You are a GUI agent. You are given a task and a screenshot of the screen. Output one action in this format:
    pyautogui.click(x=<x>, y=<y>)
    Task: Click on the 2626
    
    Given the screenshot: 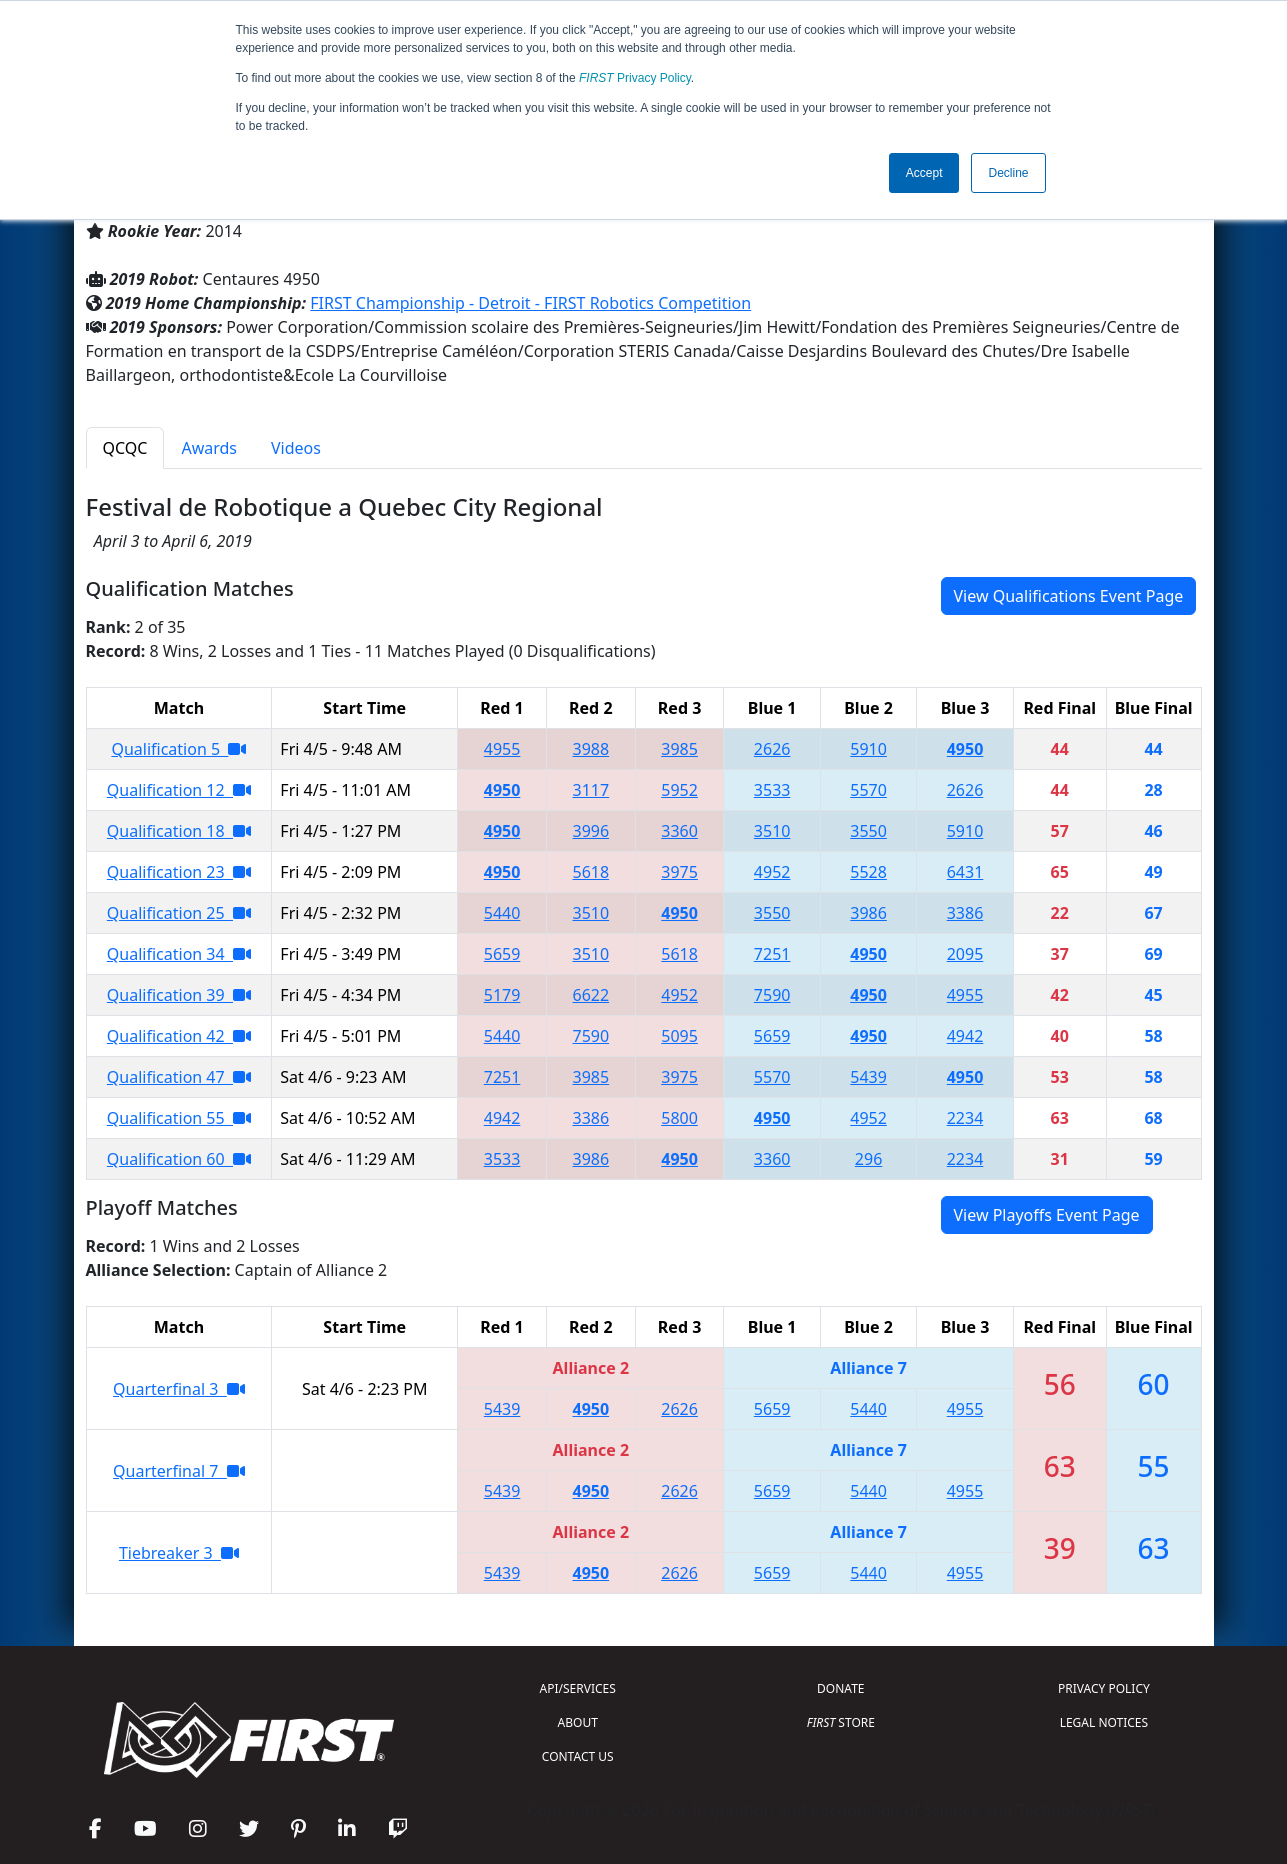 What is the action you would take?
    pyautogui.click(x=772, y=749)
    